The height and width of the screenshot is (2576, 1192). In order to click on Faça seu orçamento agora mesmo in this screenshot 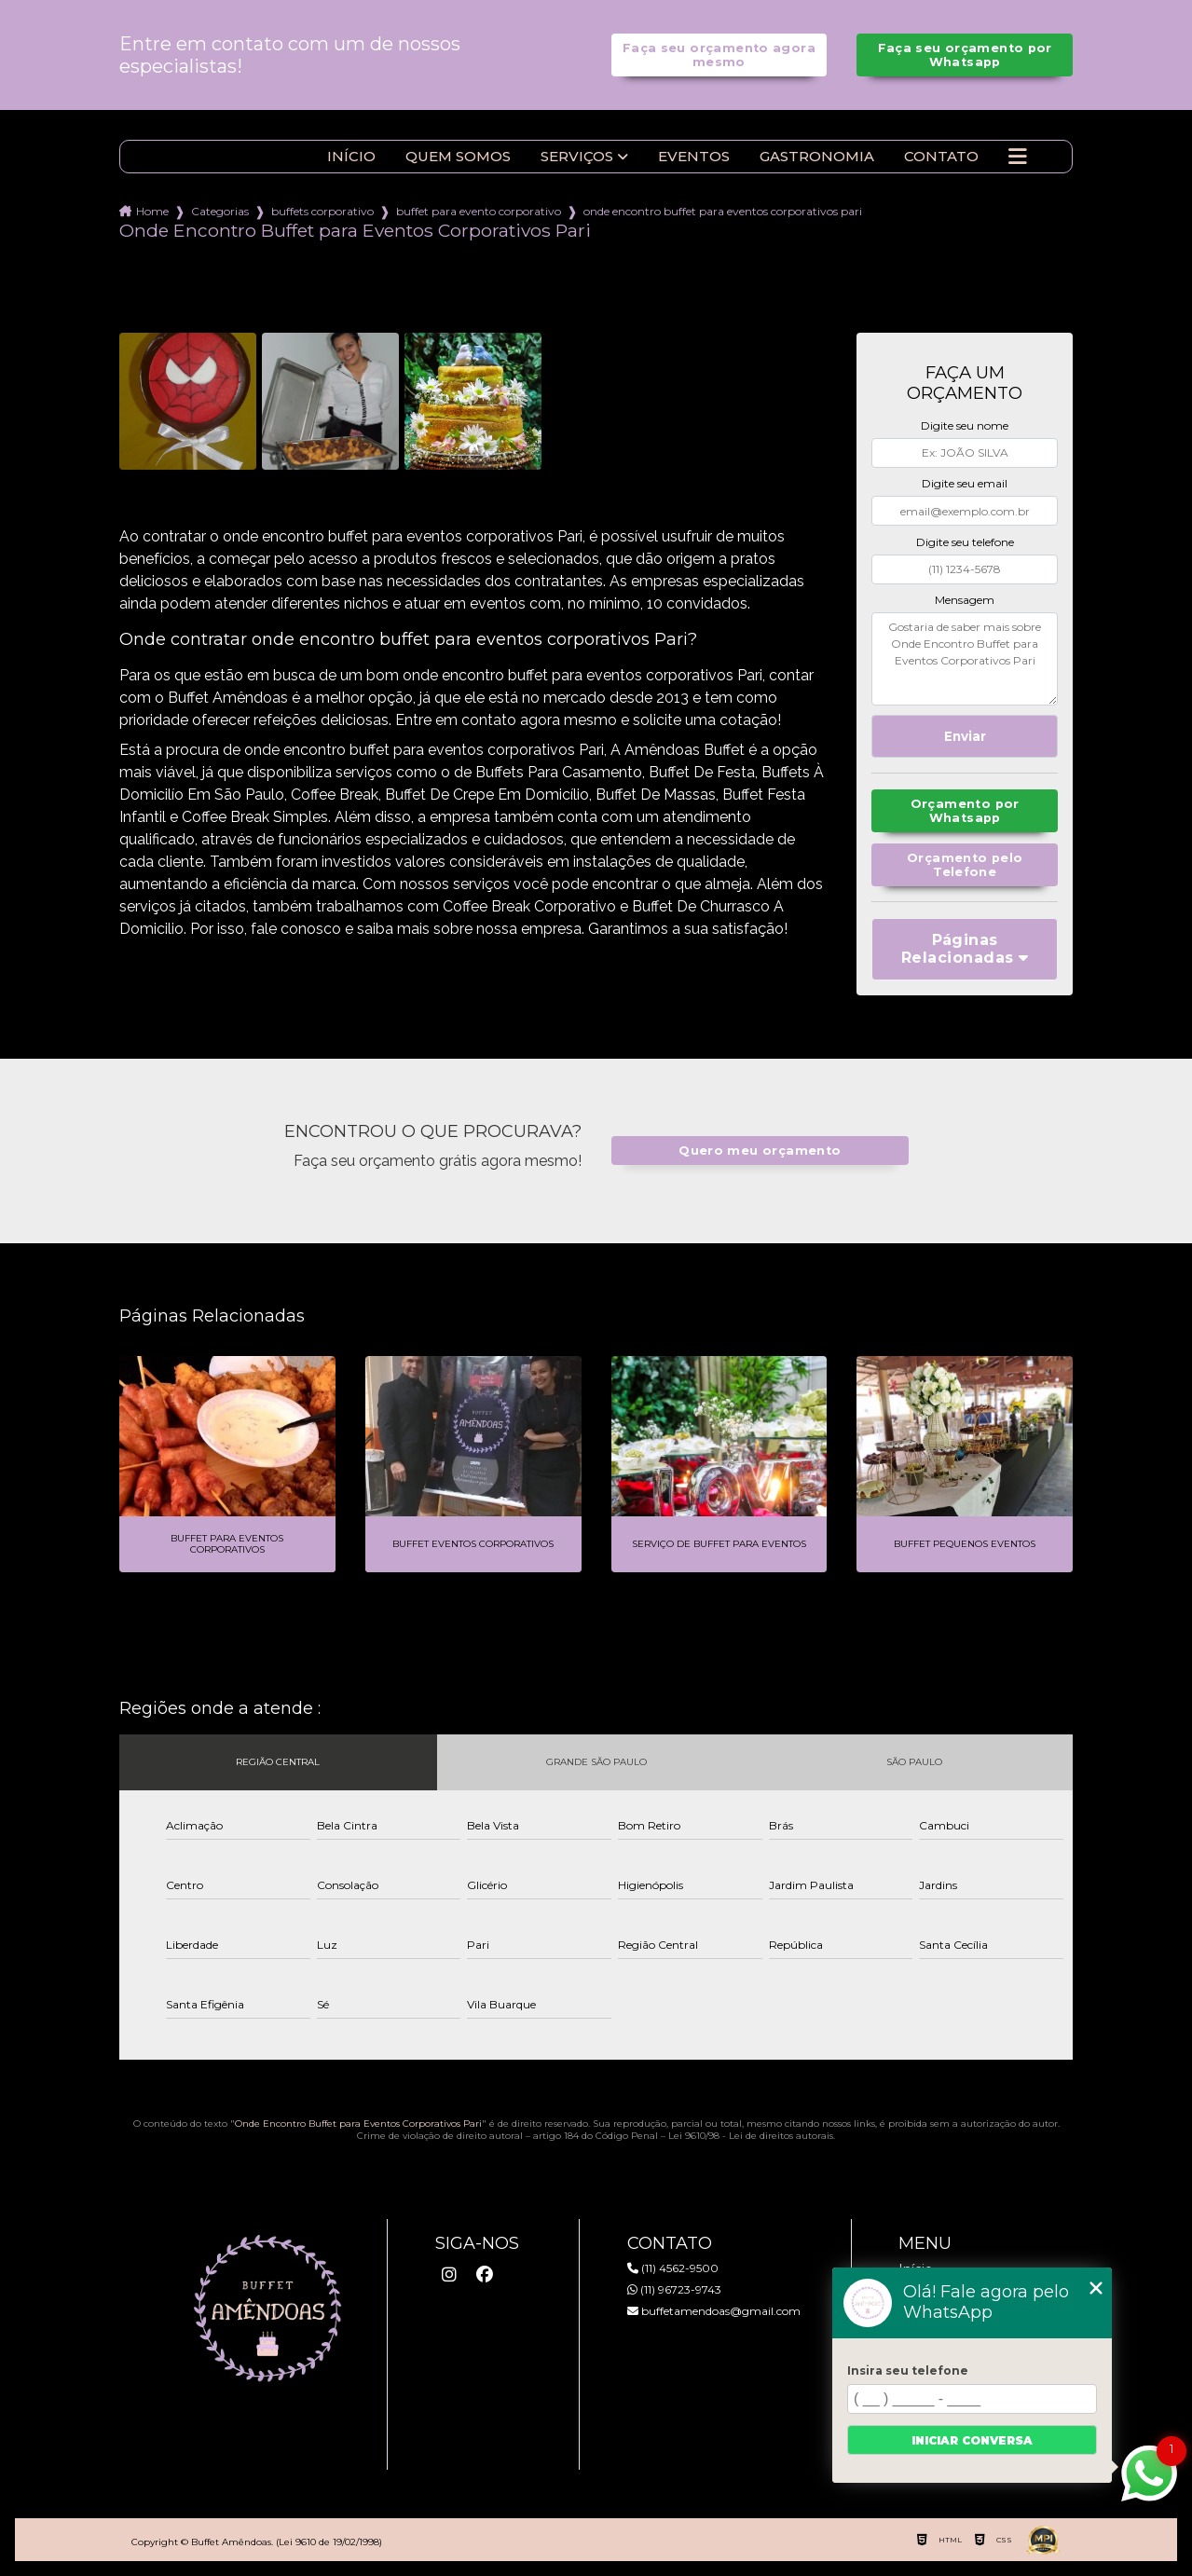, I will do `click(719, 55)`.